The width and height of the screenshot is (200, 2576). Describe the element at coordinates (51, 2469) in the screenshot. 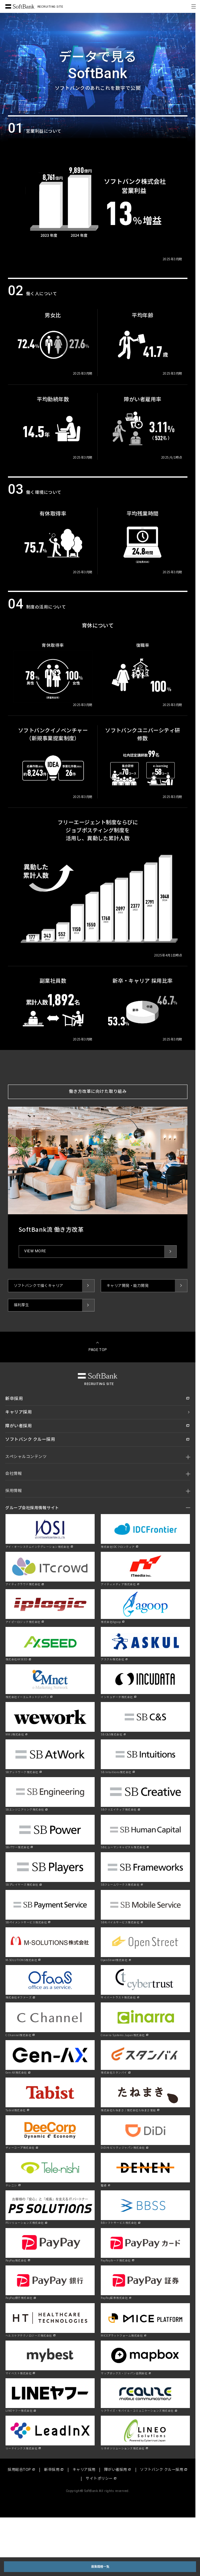

I see `新卒採用` at that location.